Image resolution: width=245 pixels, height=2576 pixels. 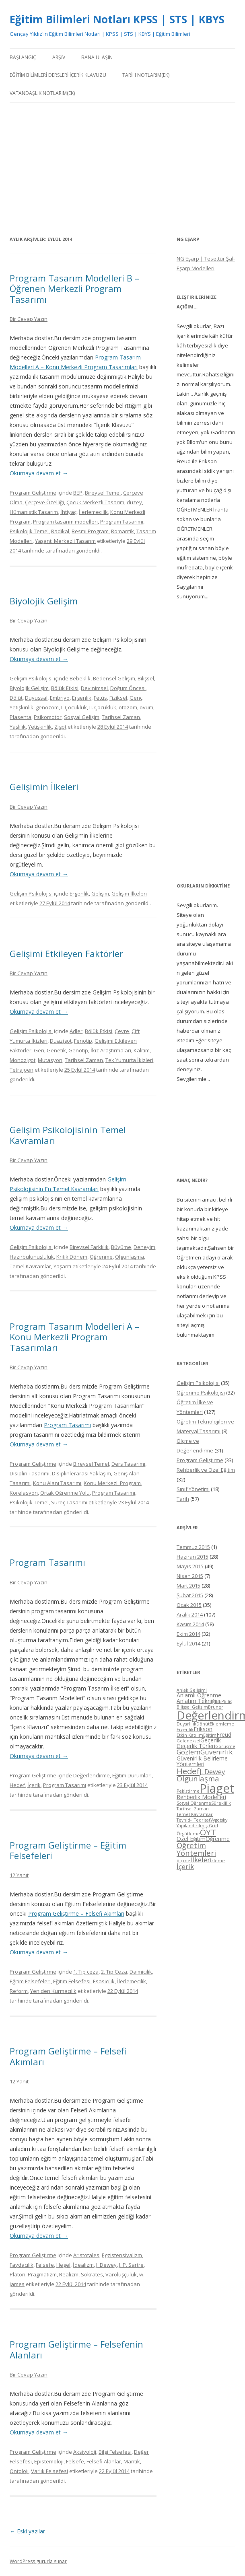 I want to click on Gelişim Psikolojisi, so click(x=31, y=678).